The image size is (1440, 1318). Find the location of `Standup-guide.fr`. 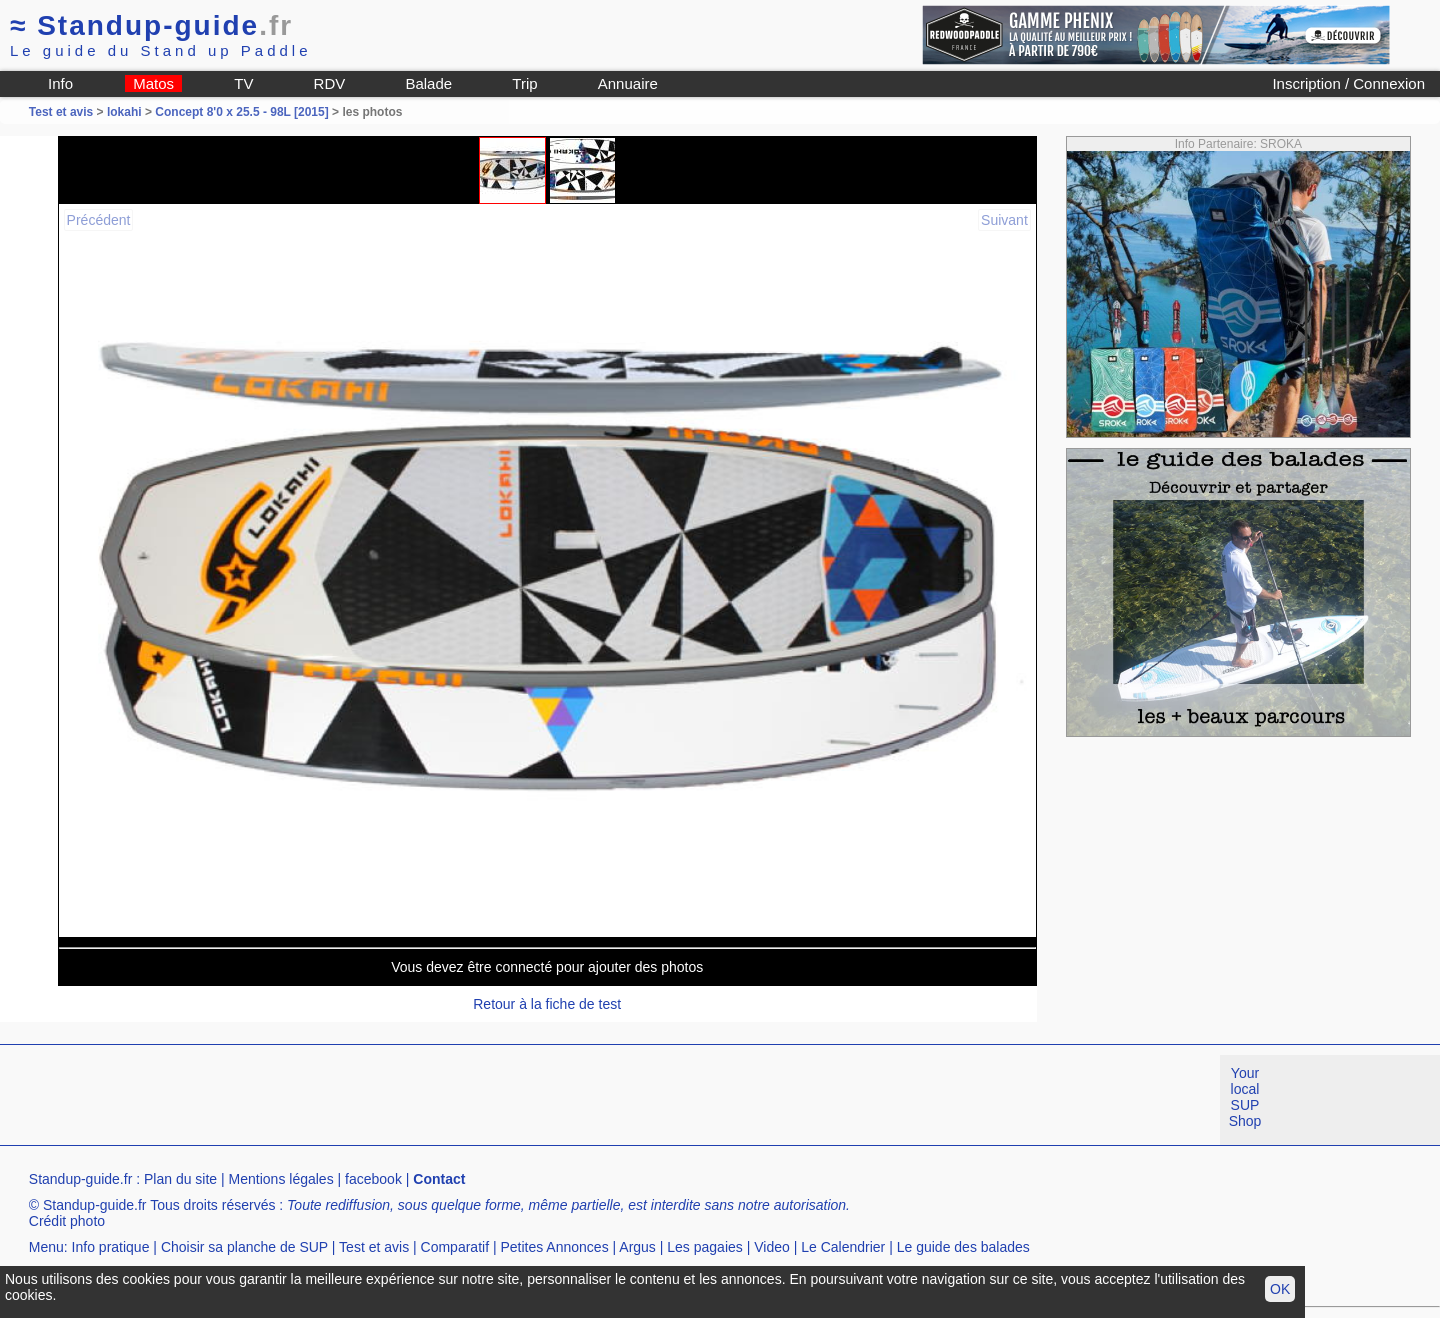

Standup-guide.fr is located at coordinates (81, 1179).